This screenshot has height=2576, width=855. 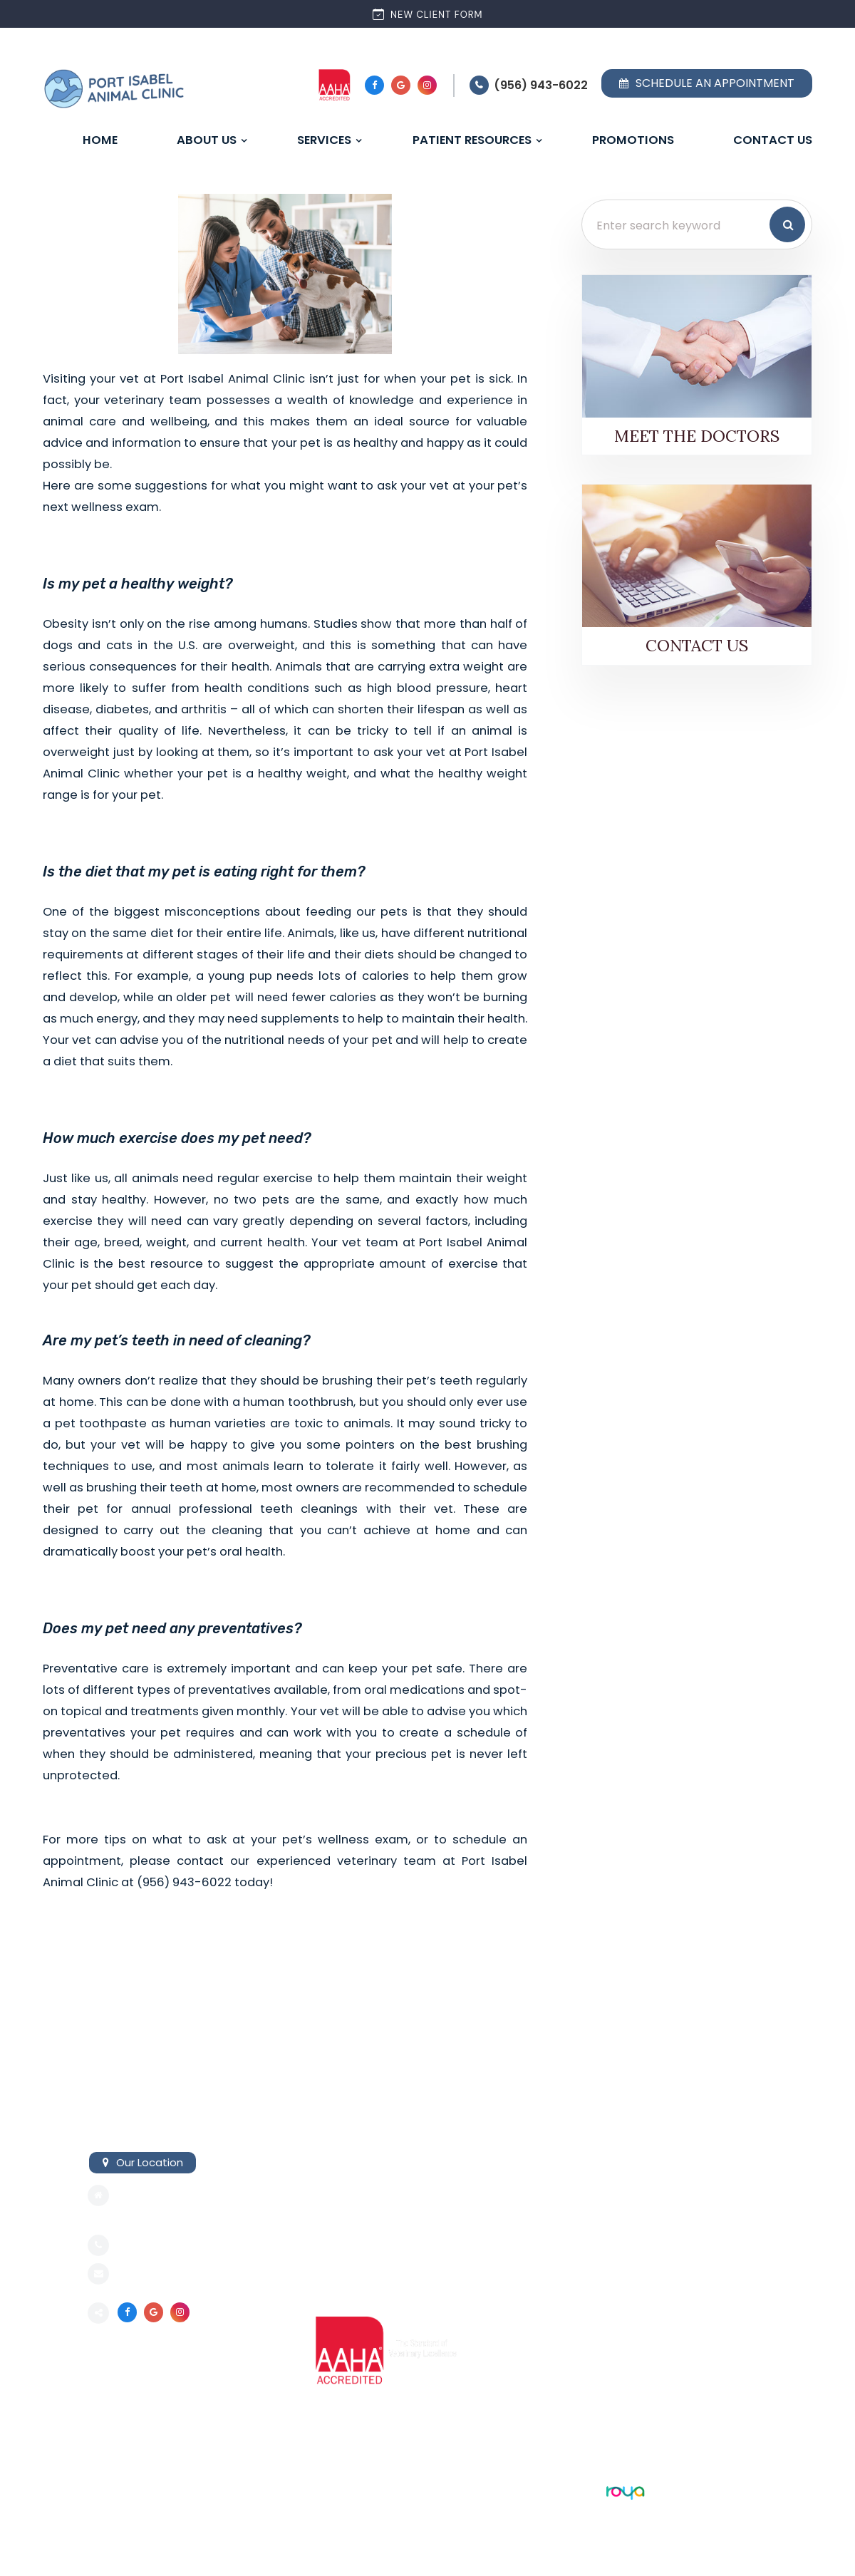 I want to click on (956) 943-6022, so click(x=541, y=85).